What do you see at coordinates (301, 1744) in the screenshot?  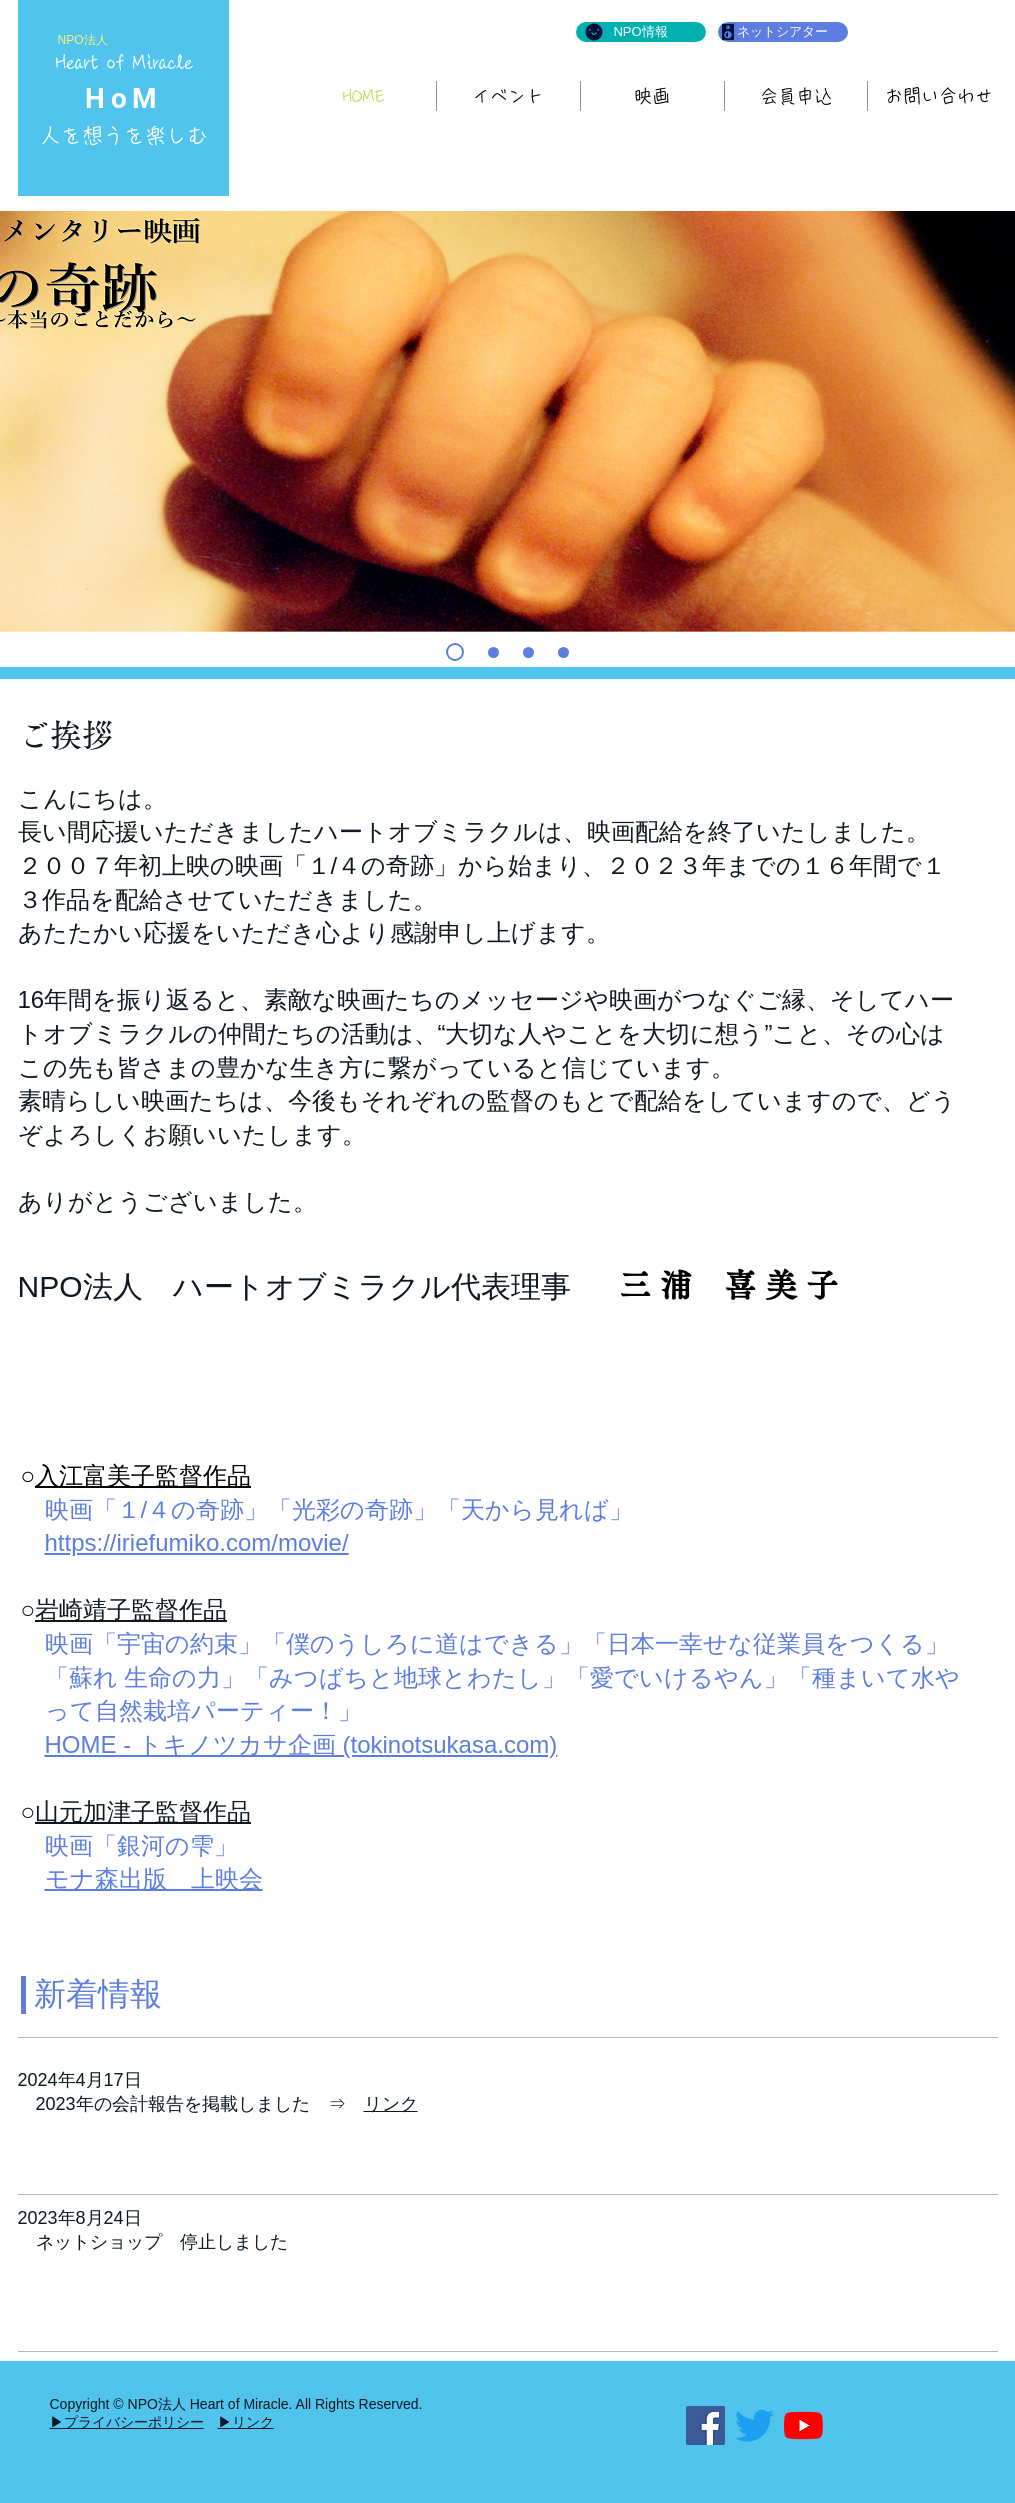 I see `HOME - トキノツカサ企画 (tokinotsukasa.com)` at bounding box center [301, 1744].